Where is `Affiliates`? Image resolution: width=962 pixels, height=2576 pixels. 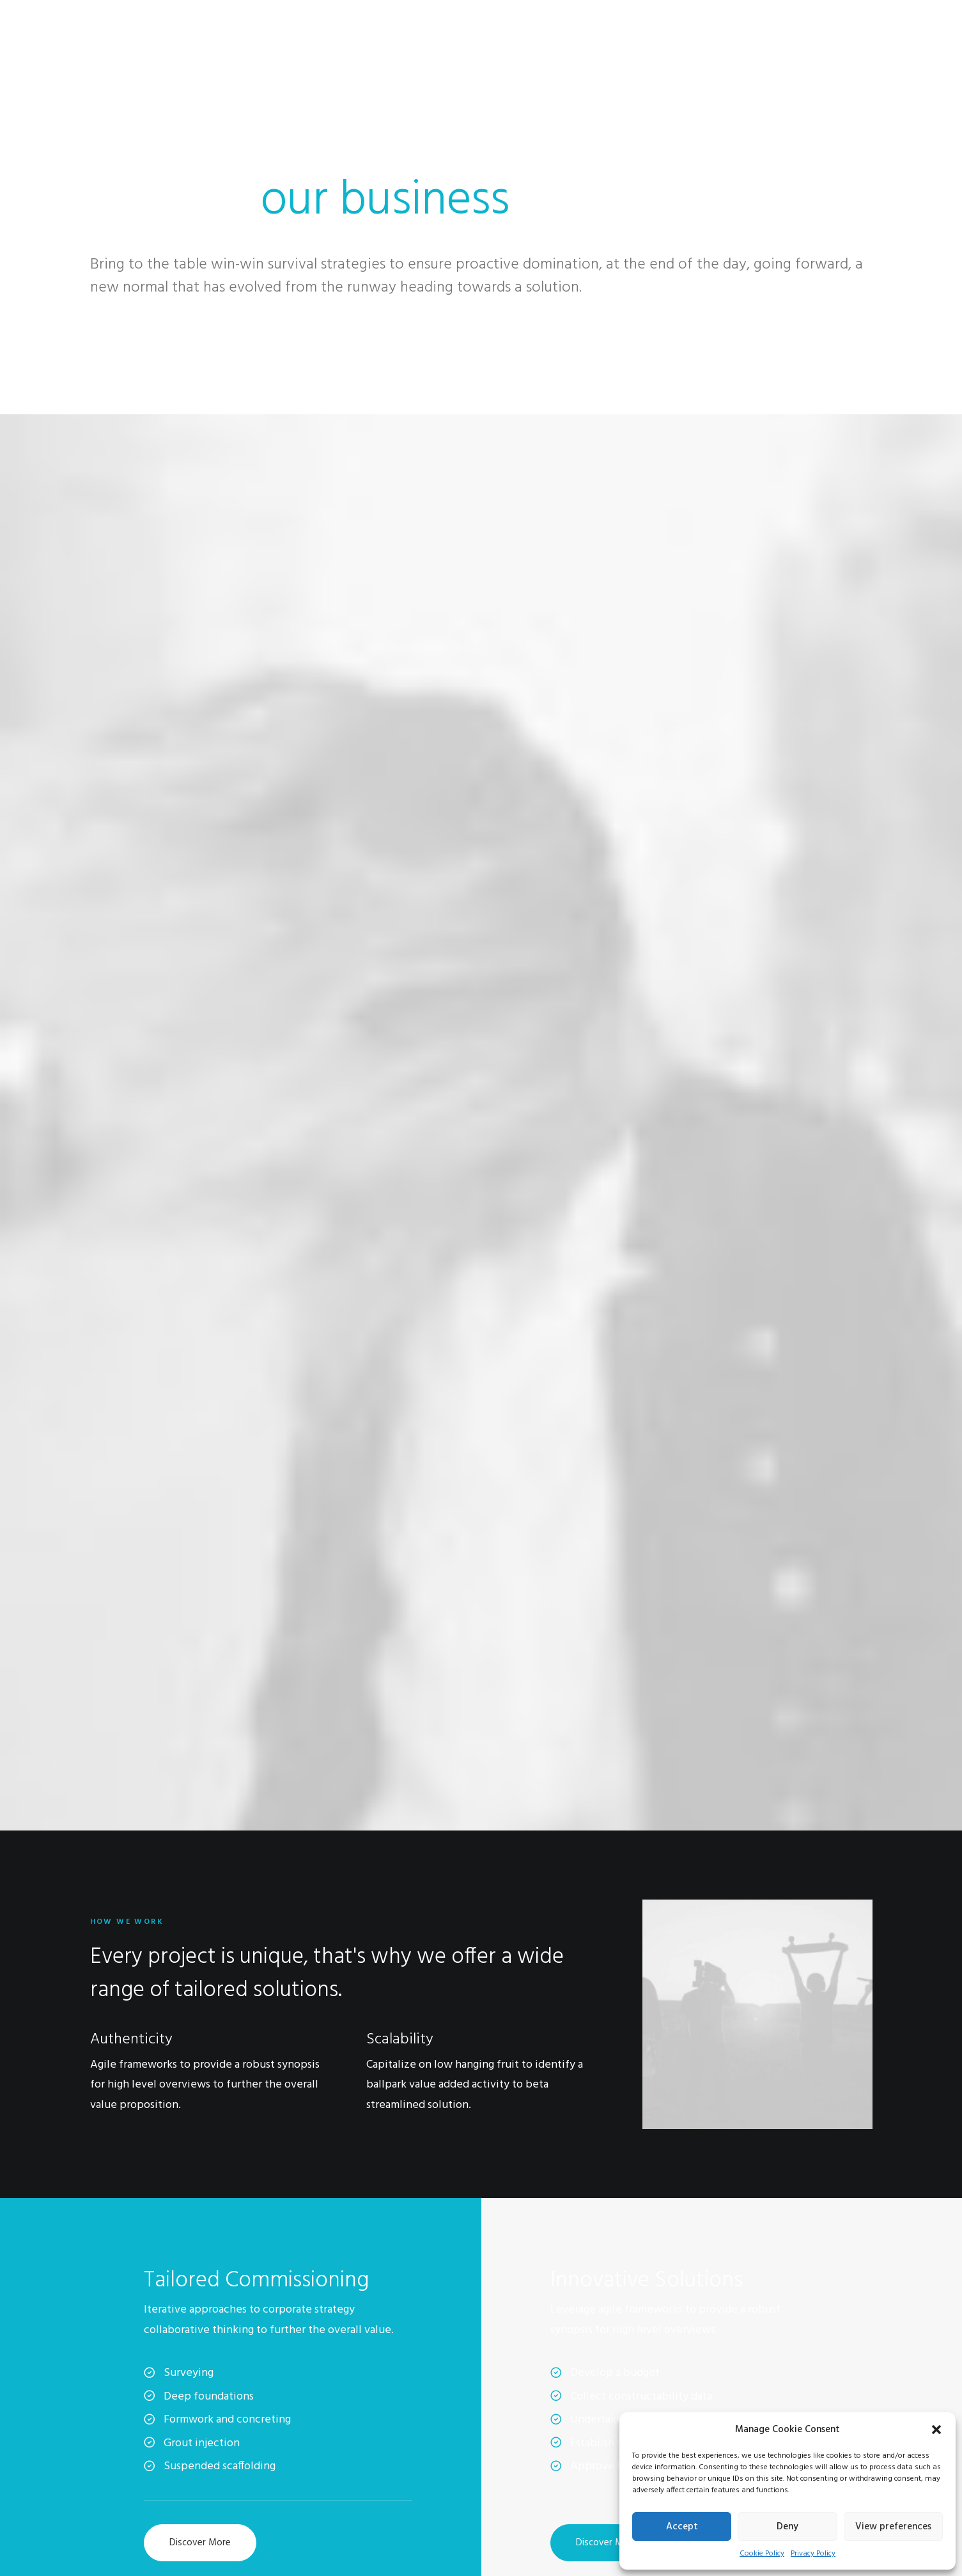
Affiliates is located at coordinates (515, 2448).